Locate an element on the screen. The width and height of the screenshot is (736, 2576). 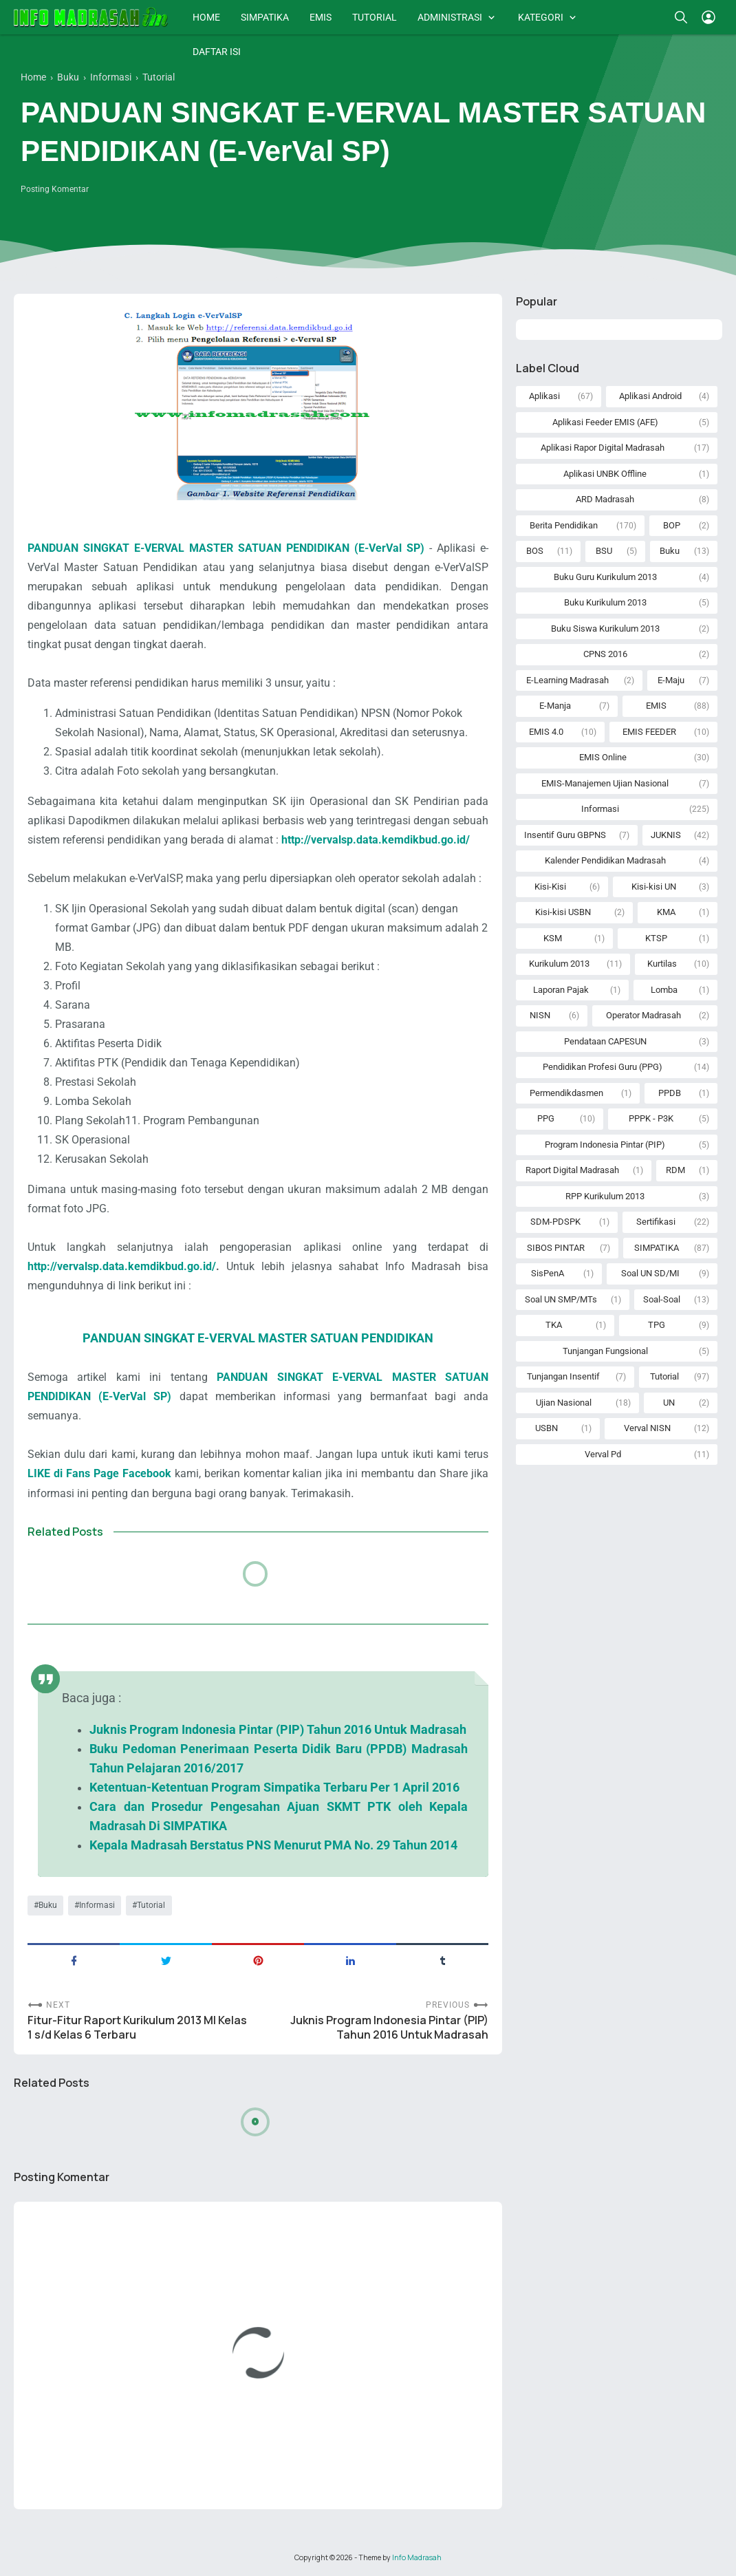
Kurtilas is located at coordinates (662, 963).